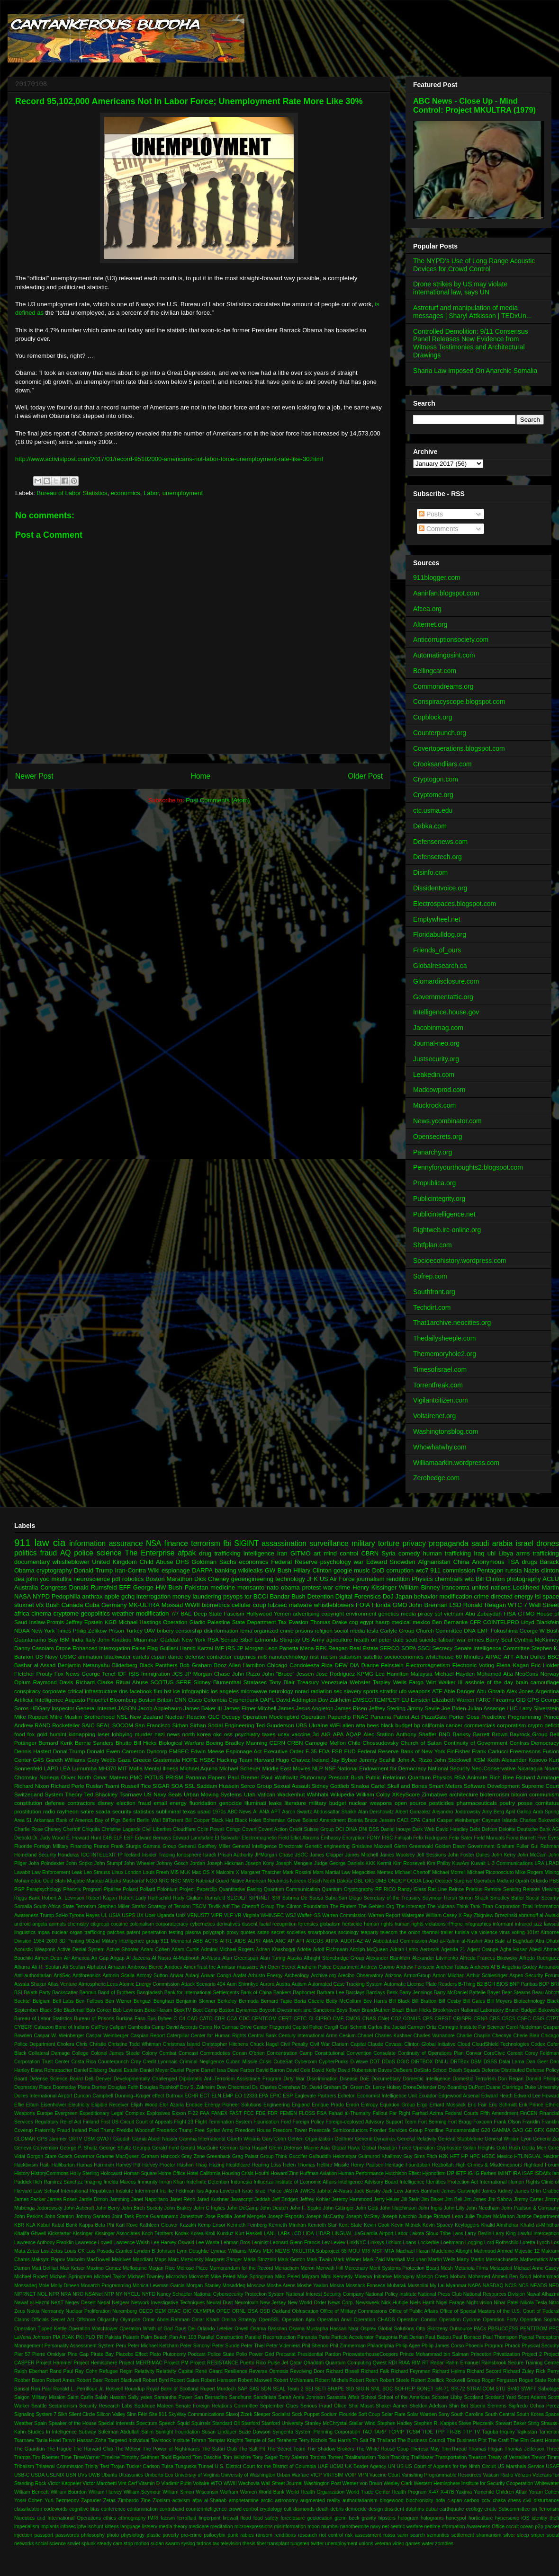 Image resolution: width=559 pixels, height=2576 pixels. What do you see at coordinates (424, 2388) in the screenshot?
I see `SONET` at bounding box center [424, 2388].